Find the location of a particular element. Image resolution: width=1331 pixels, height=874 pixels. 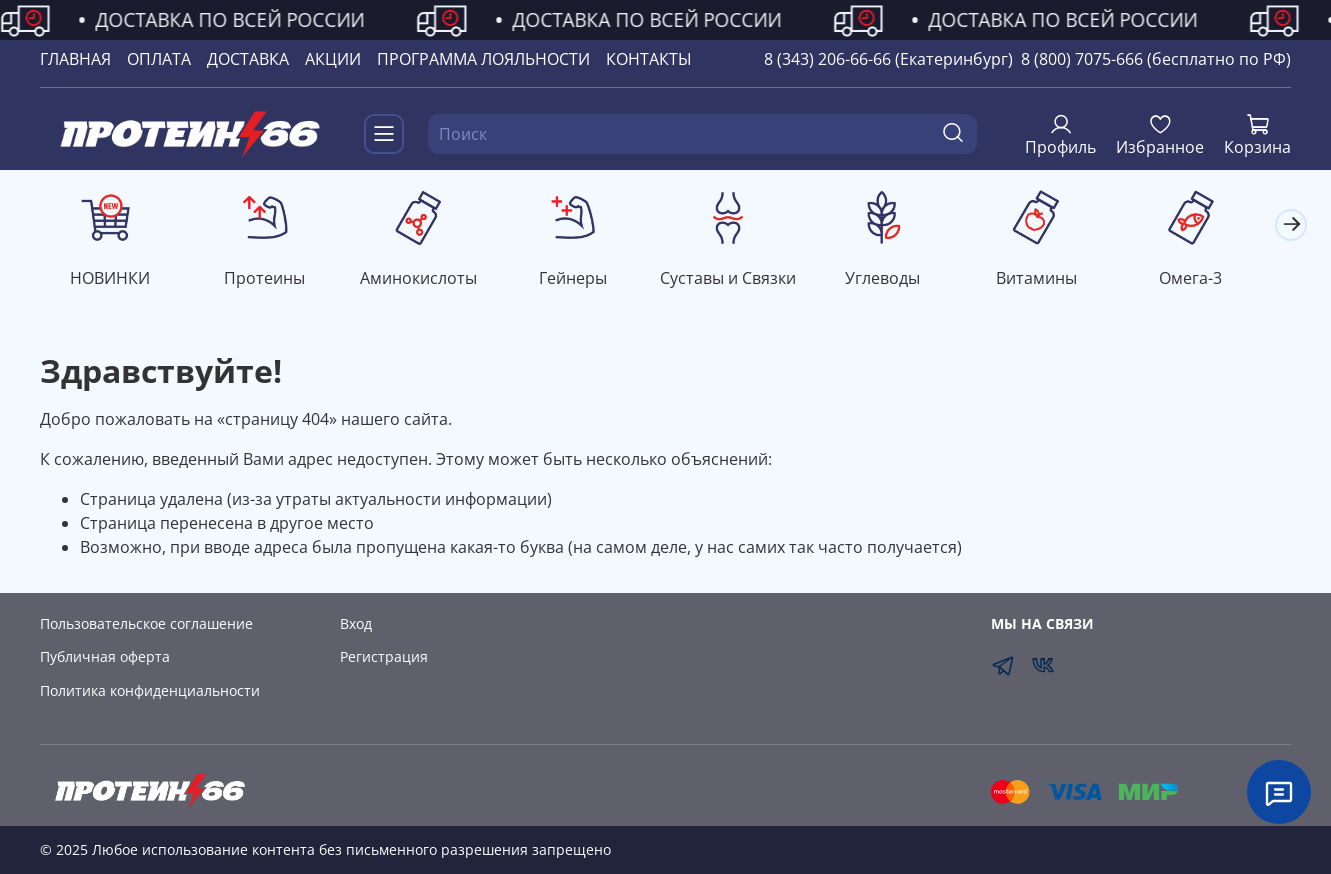

8 (800) 7075-666 (бесплатно по РФ) is located at coordinates (1156, 59).